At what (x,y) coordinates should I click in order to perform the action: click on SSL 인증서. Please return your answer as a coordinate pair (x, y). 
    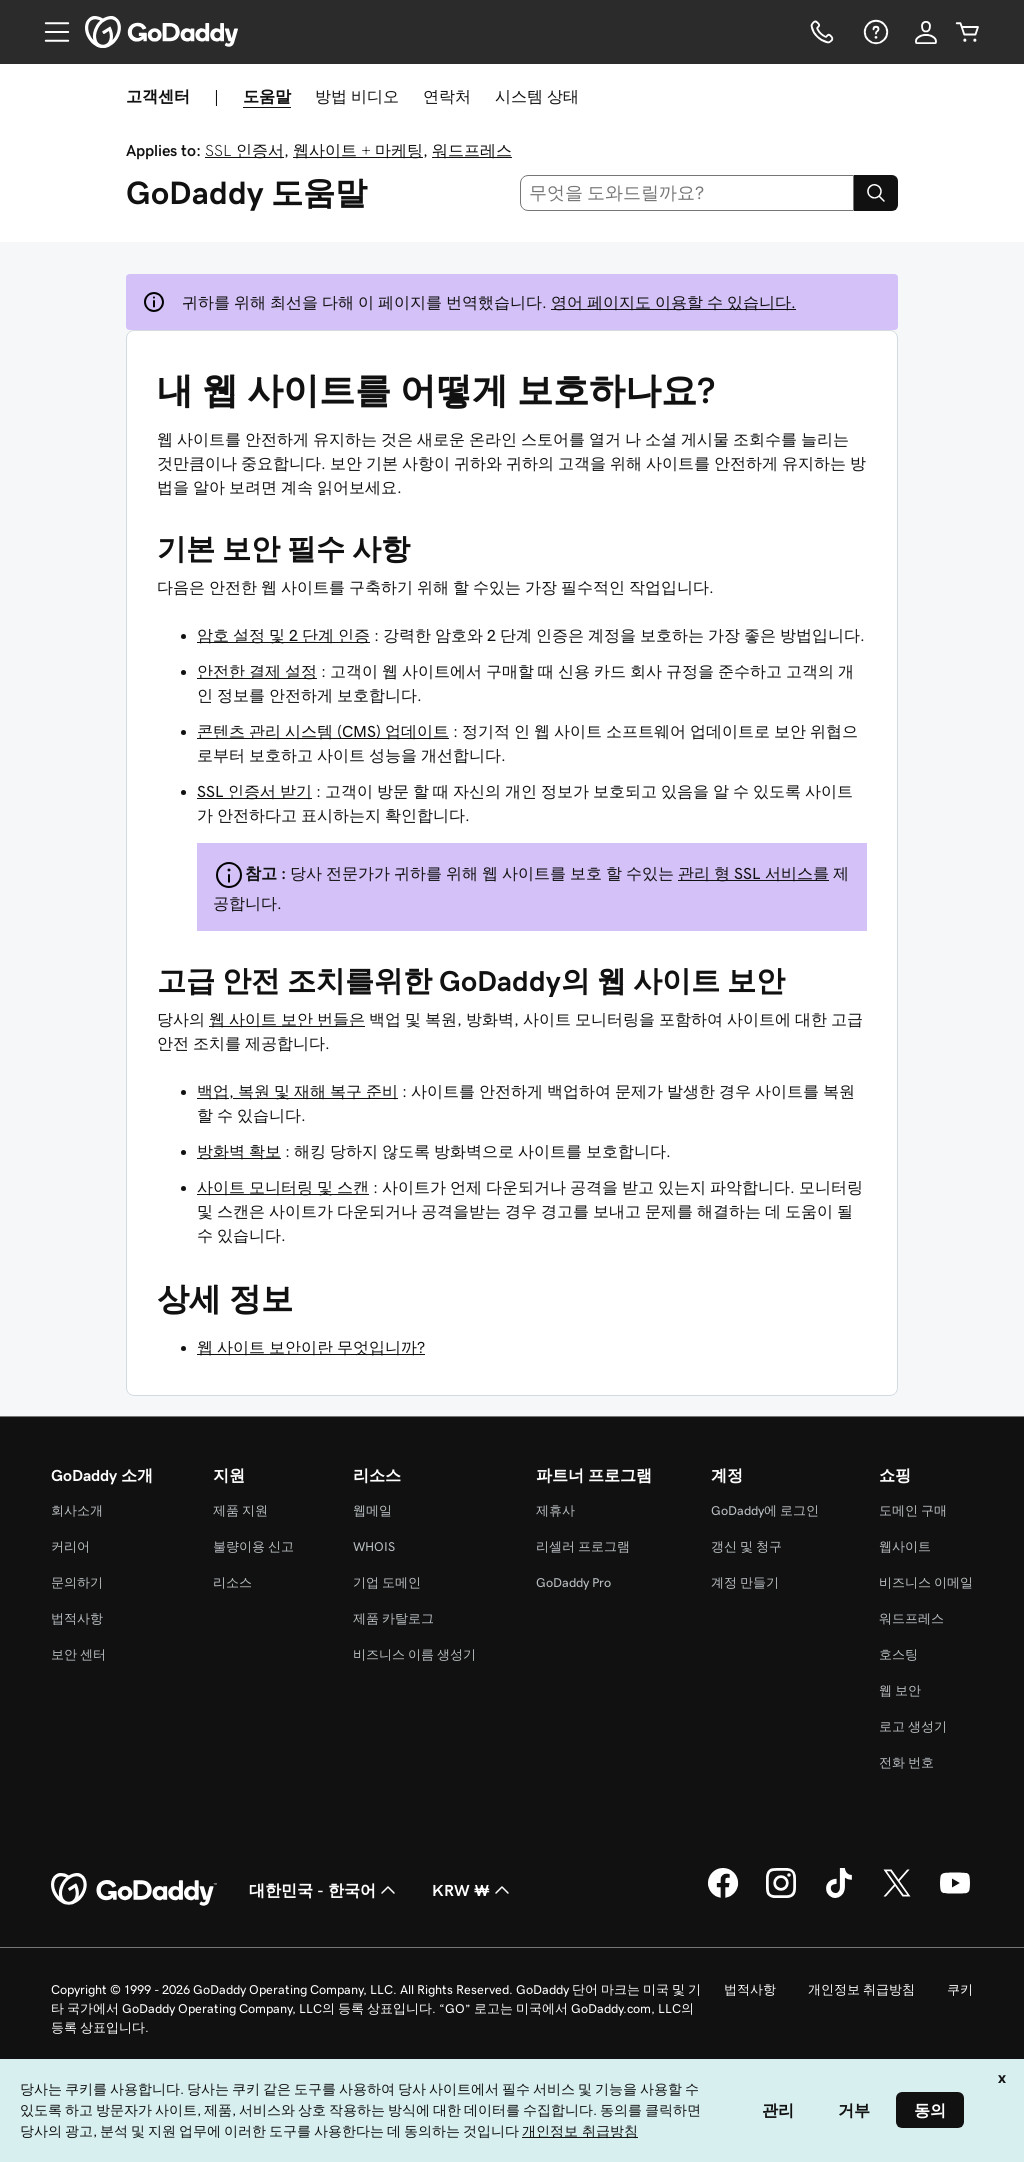
    Looking at the image, I should click on (244, 150).